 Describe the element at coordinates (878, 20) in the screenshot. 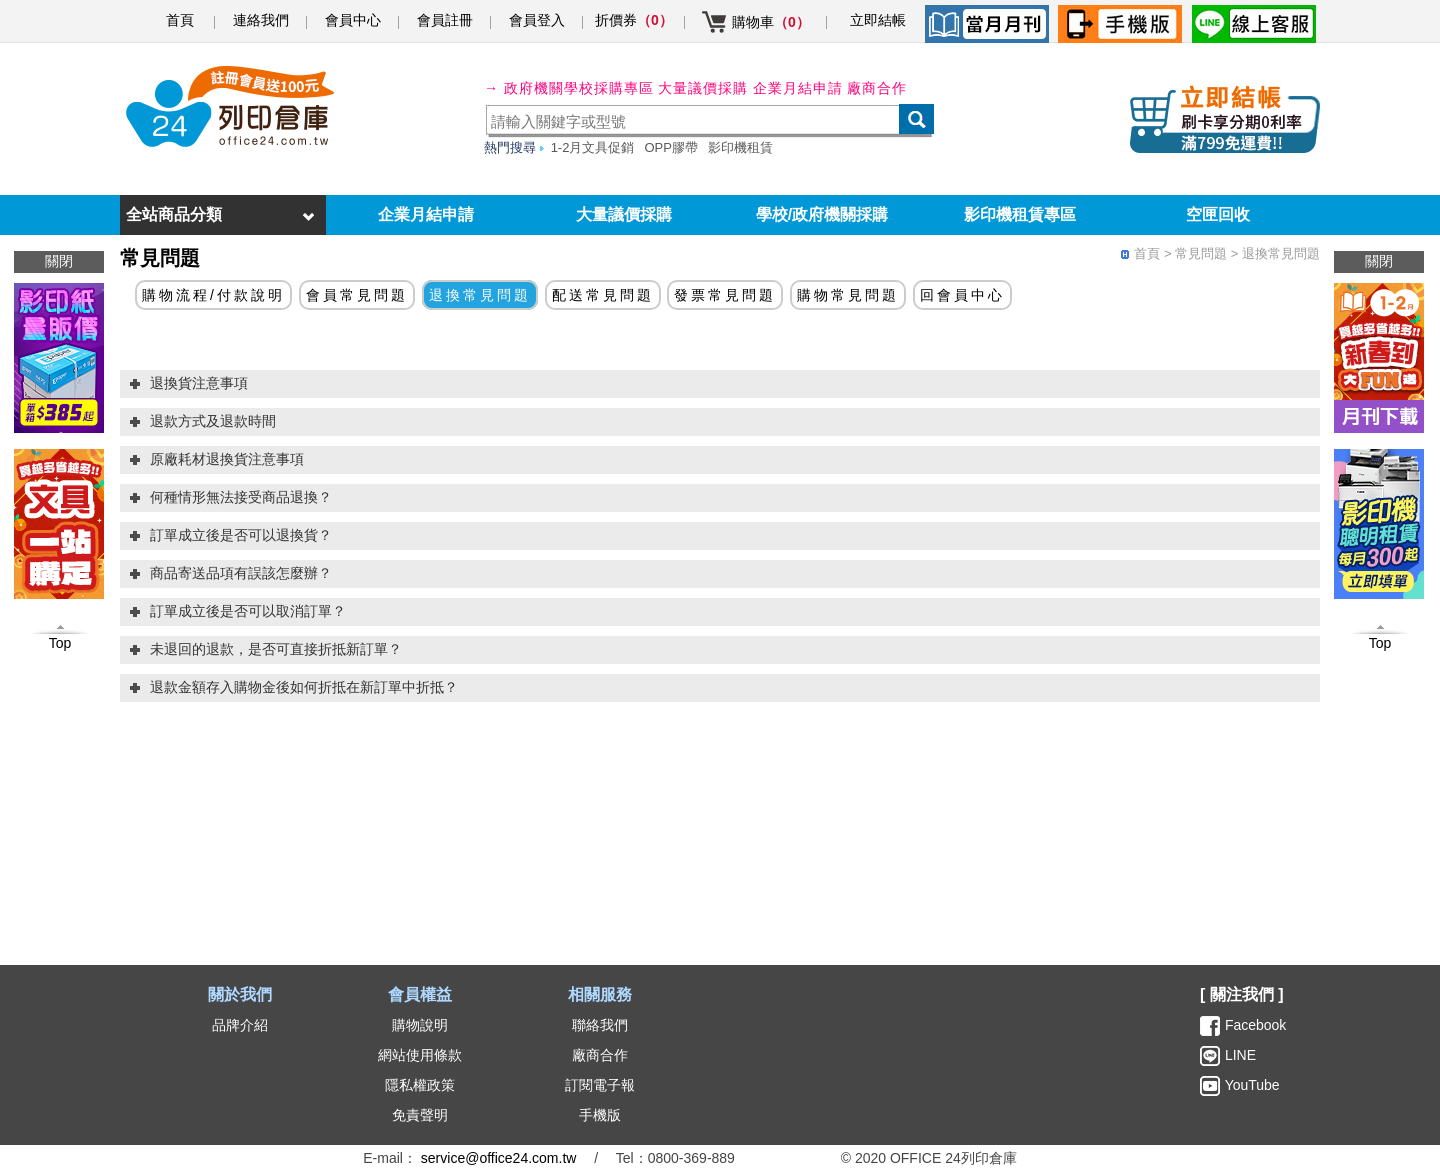

I see `立即結帳` at that location.